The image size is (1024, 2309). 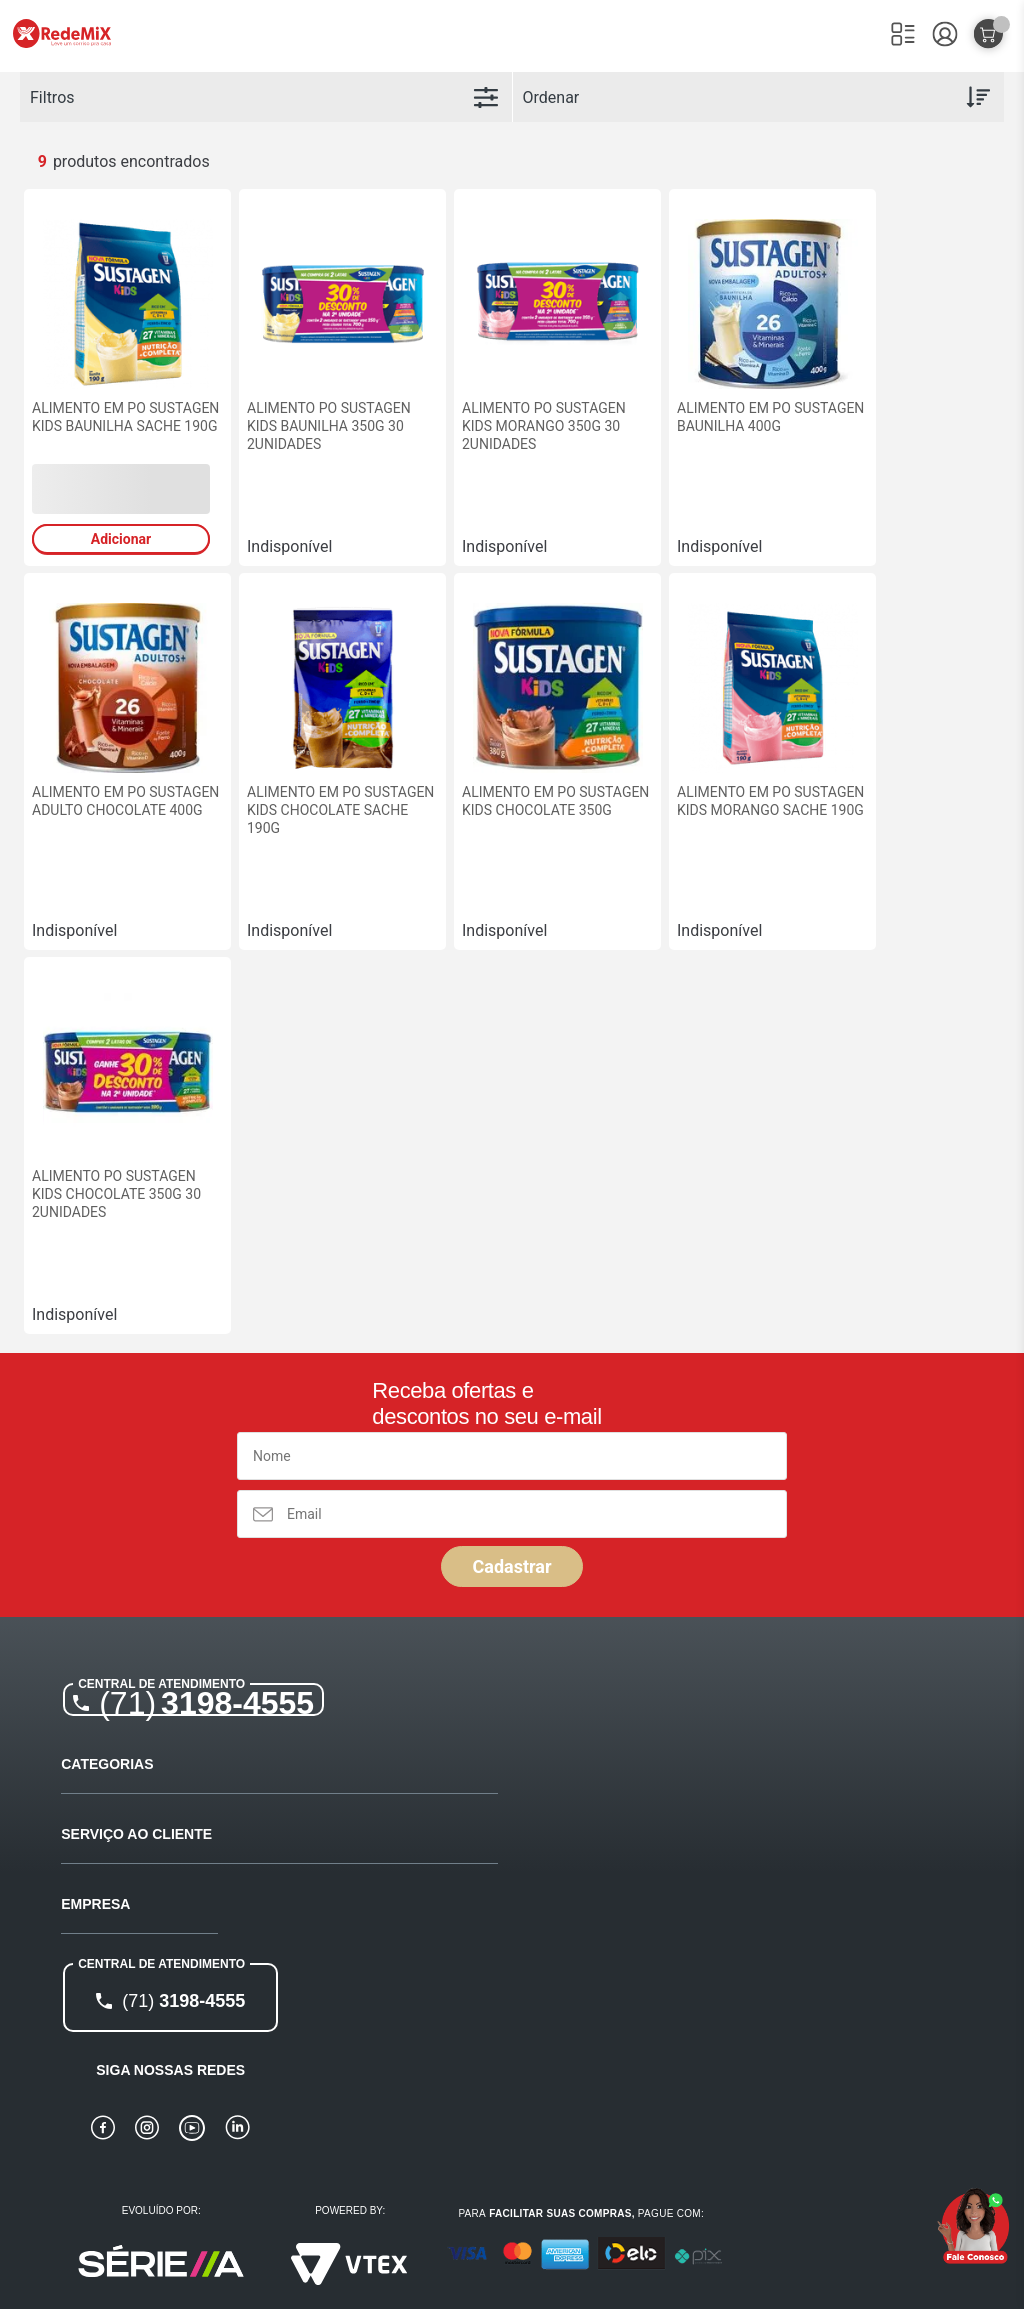 What do you see at coordinates (206, 1703) in the screenshot?
I see `3198-4555` at bounding box center [206, 1703].